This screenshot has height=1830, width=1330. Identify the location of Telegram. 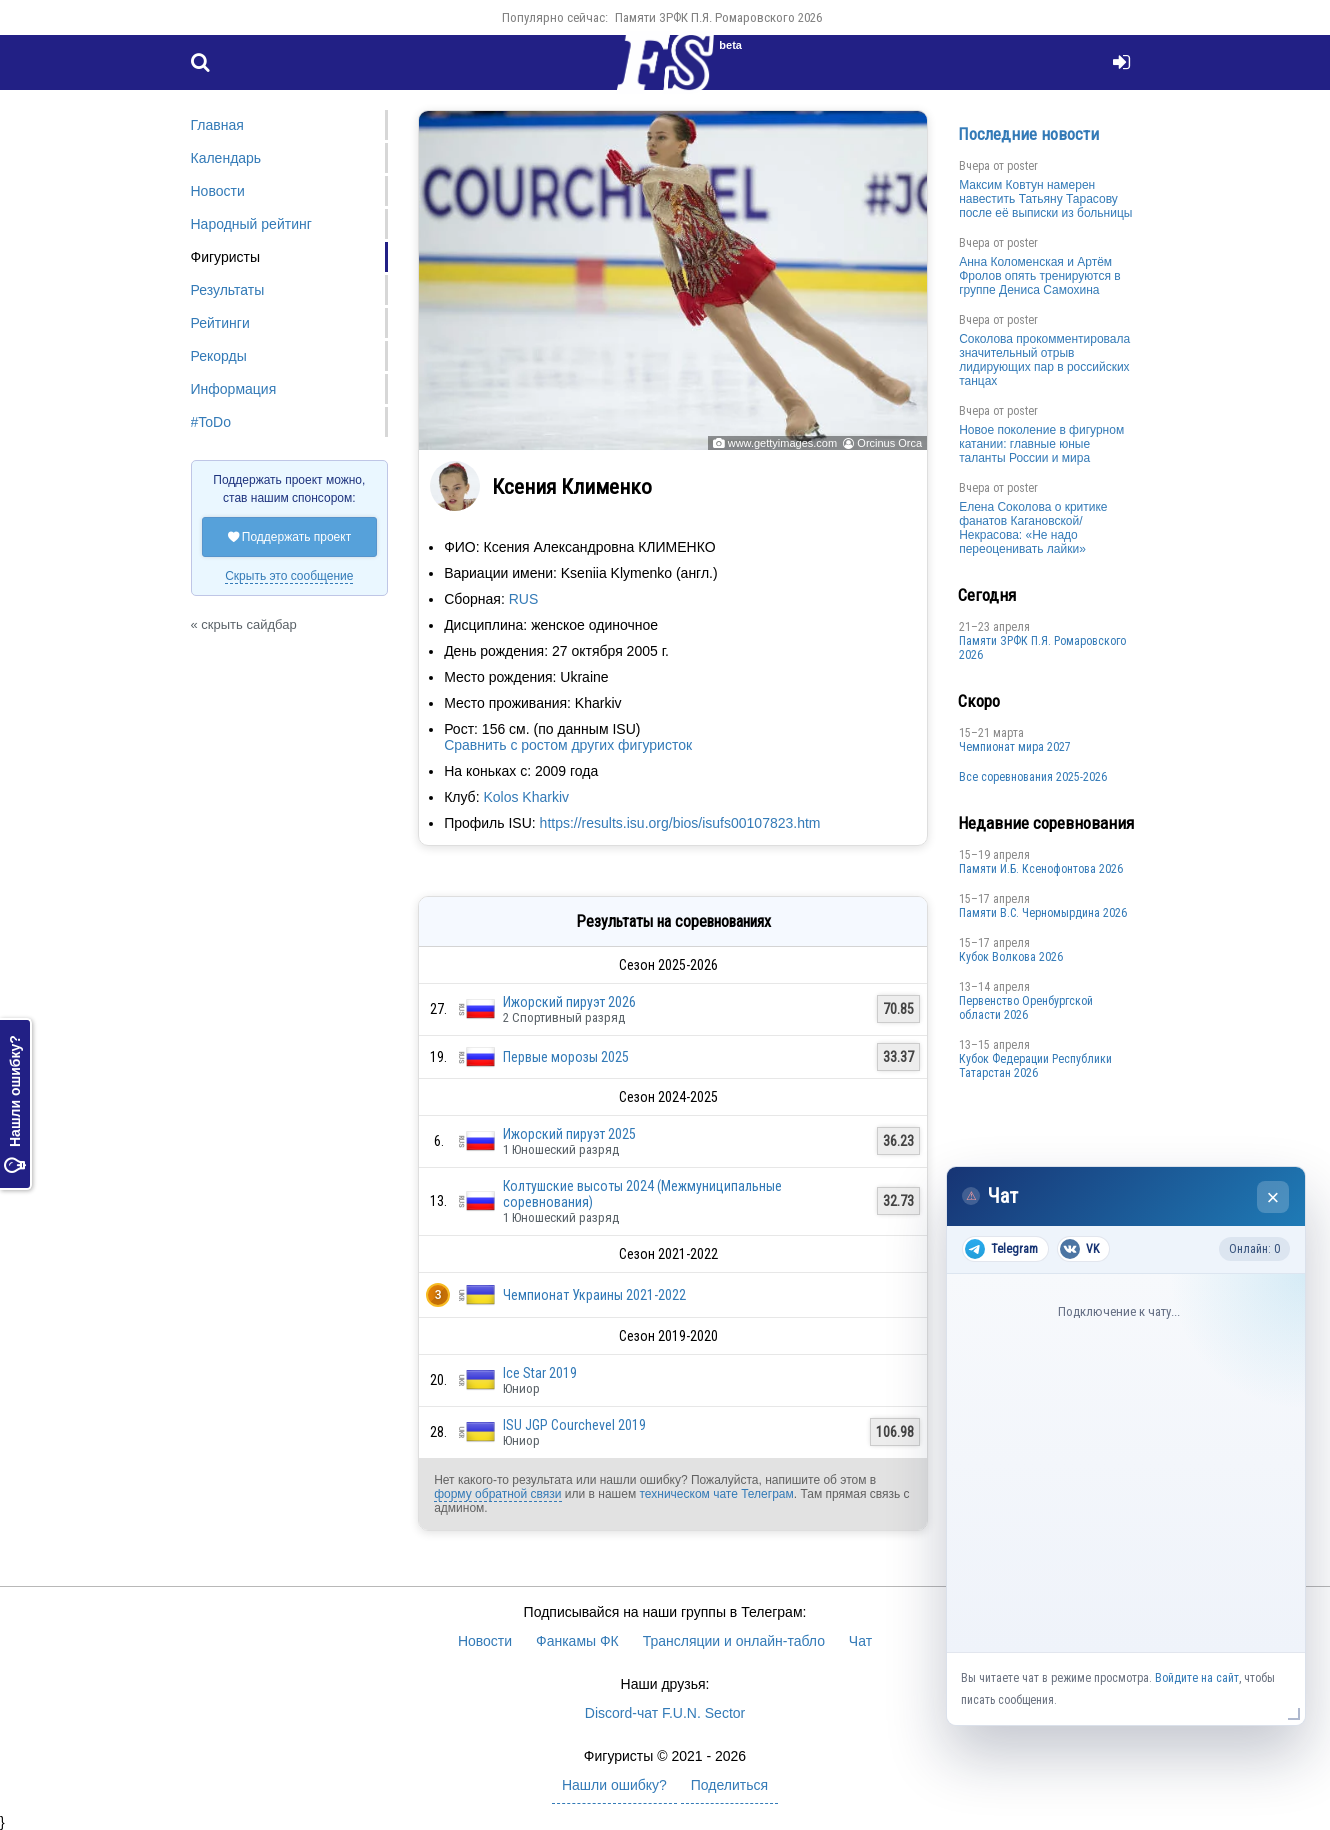
(1001, 1249).